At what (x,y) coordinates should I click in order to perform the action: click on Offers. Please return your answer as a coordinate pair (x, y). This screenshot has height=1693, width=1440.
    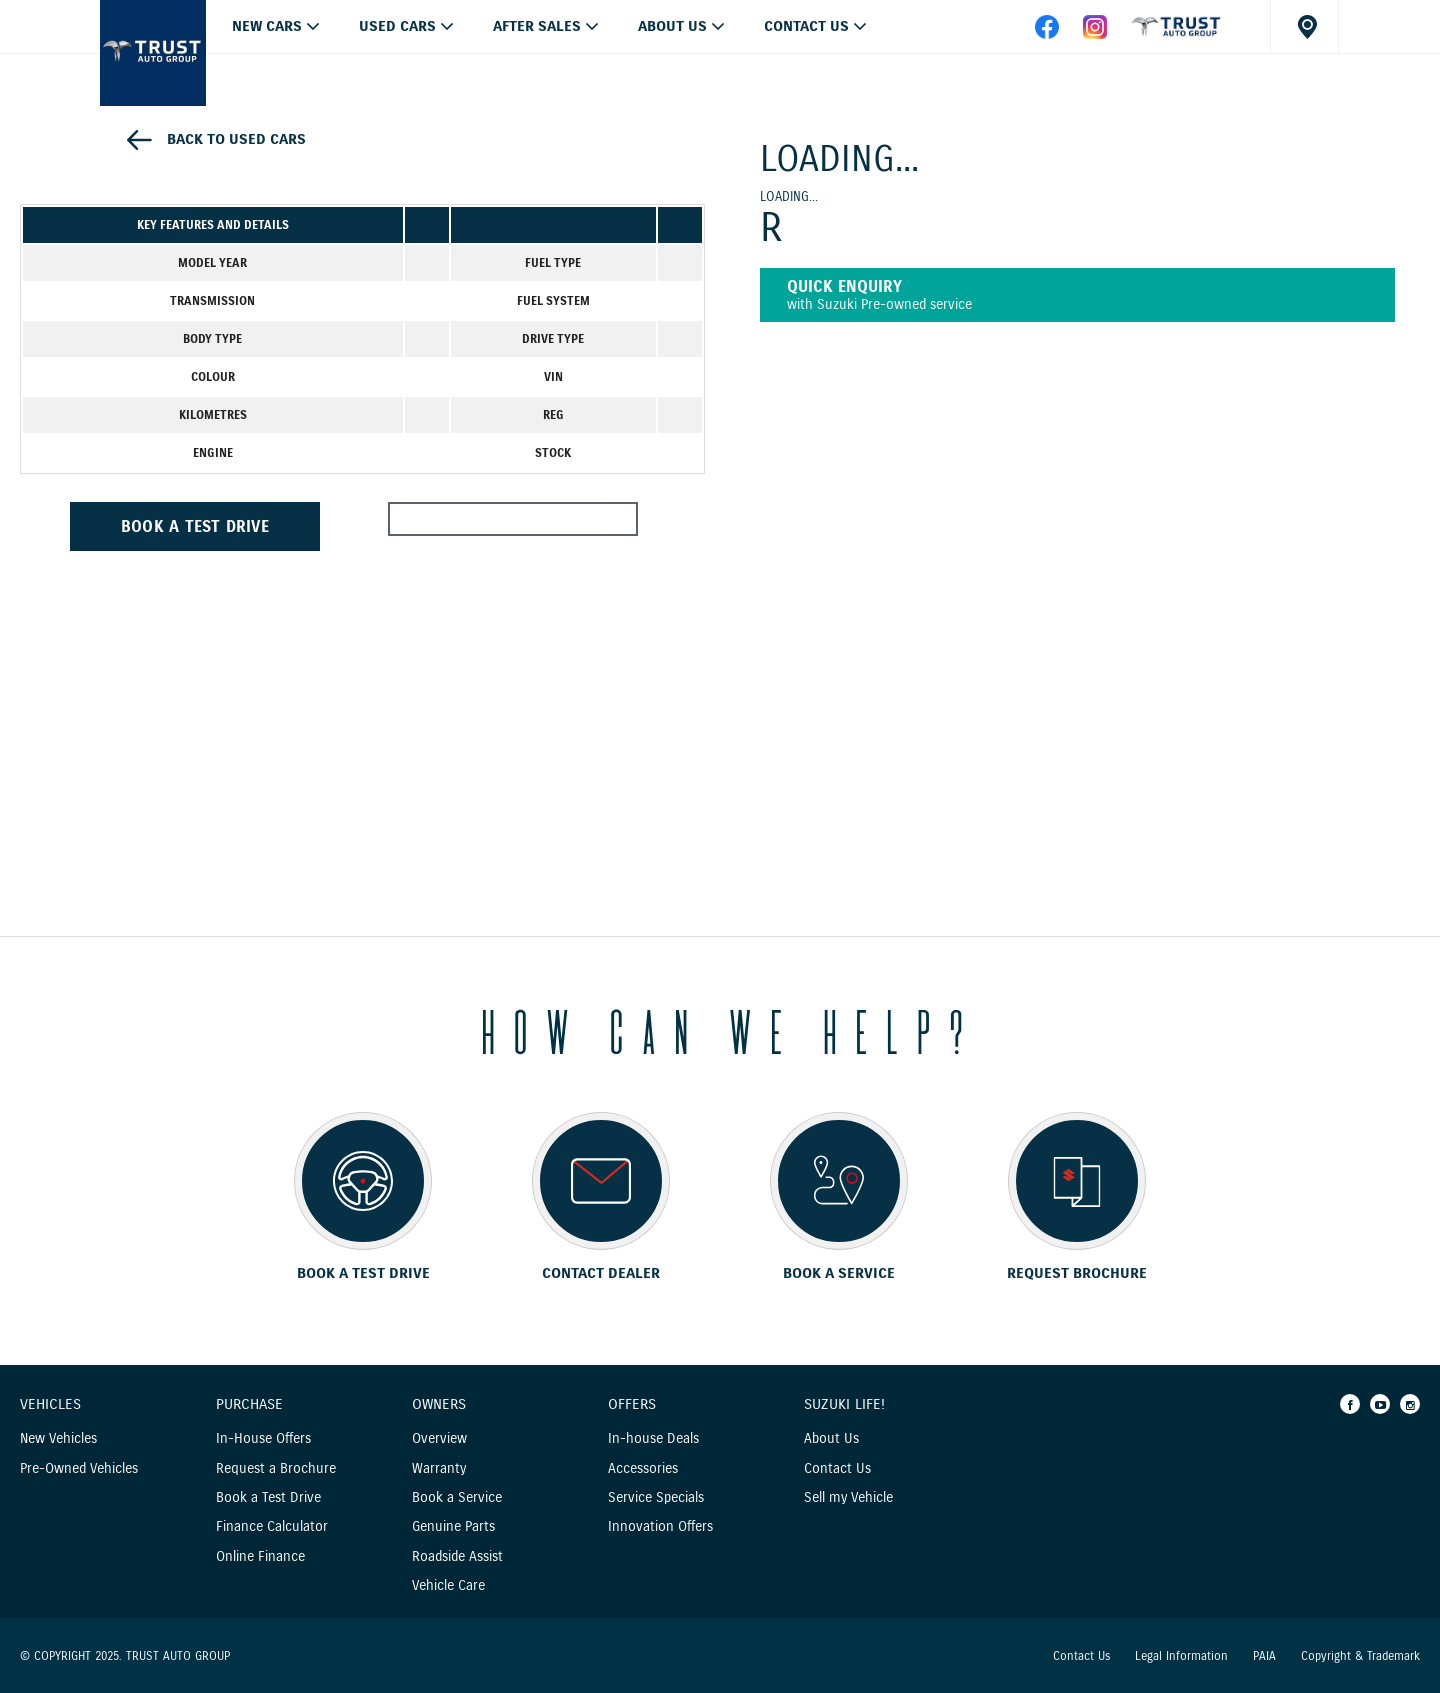
    Looking at the image, I should click on (632, 1405).